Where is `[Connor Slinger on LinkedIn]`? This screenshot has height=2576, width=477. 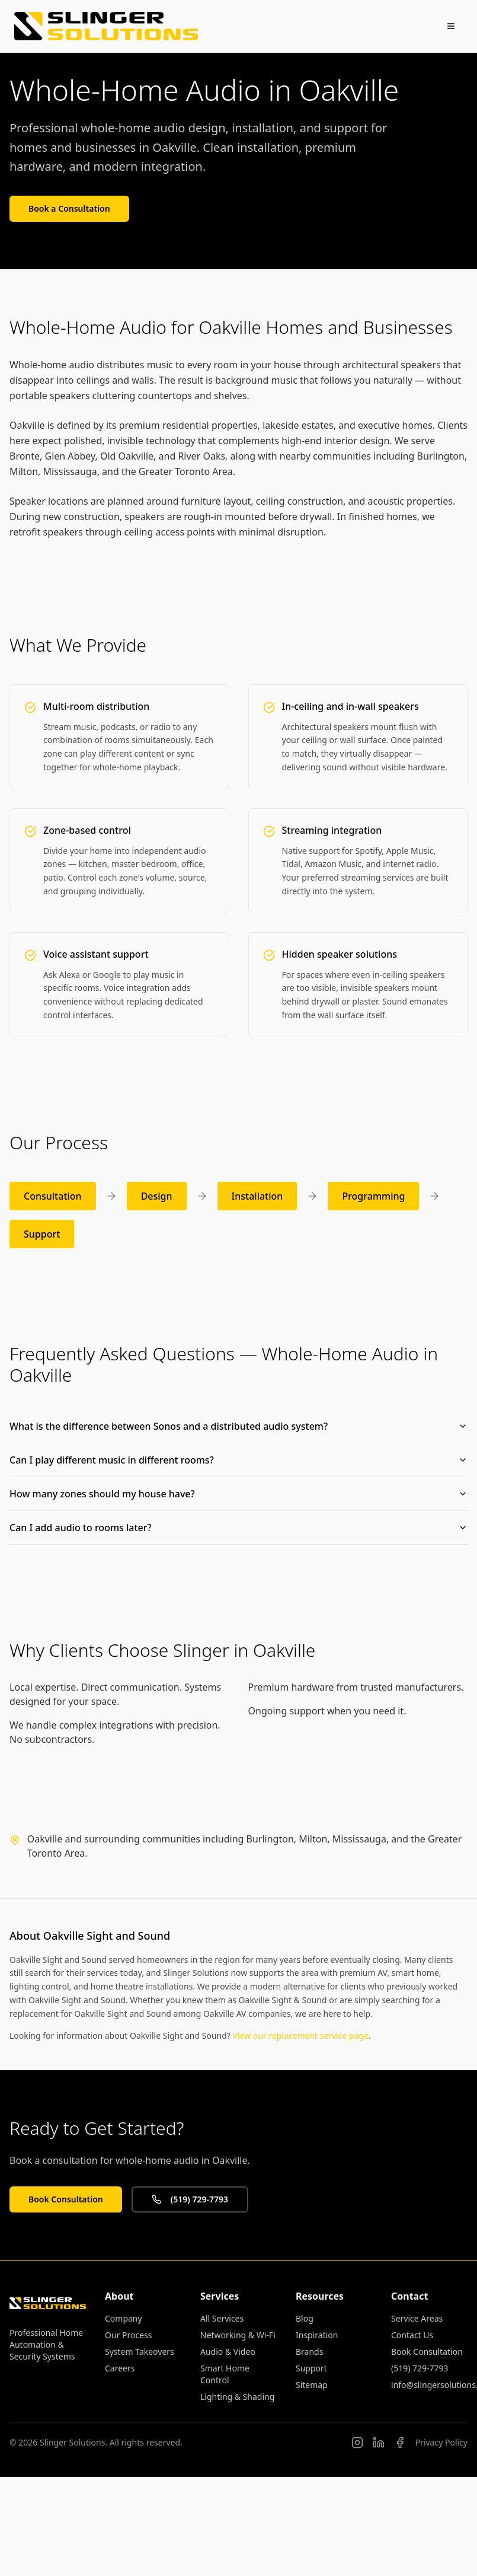 [Connor Slinger on LinkedIn] is located at coordinates (379, 2443).